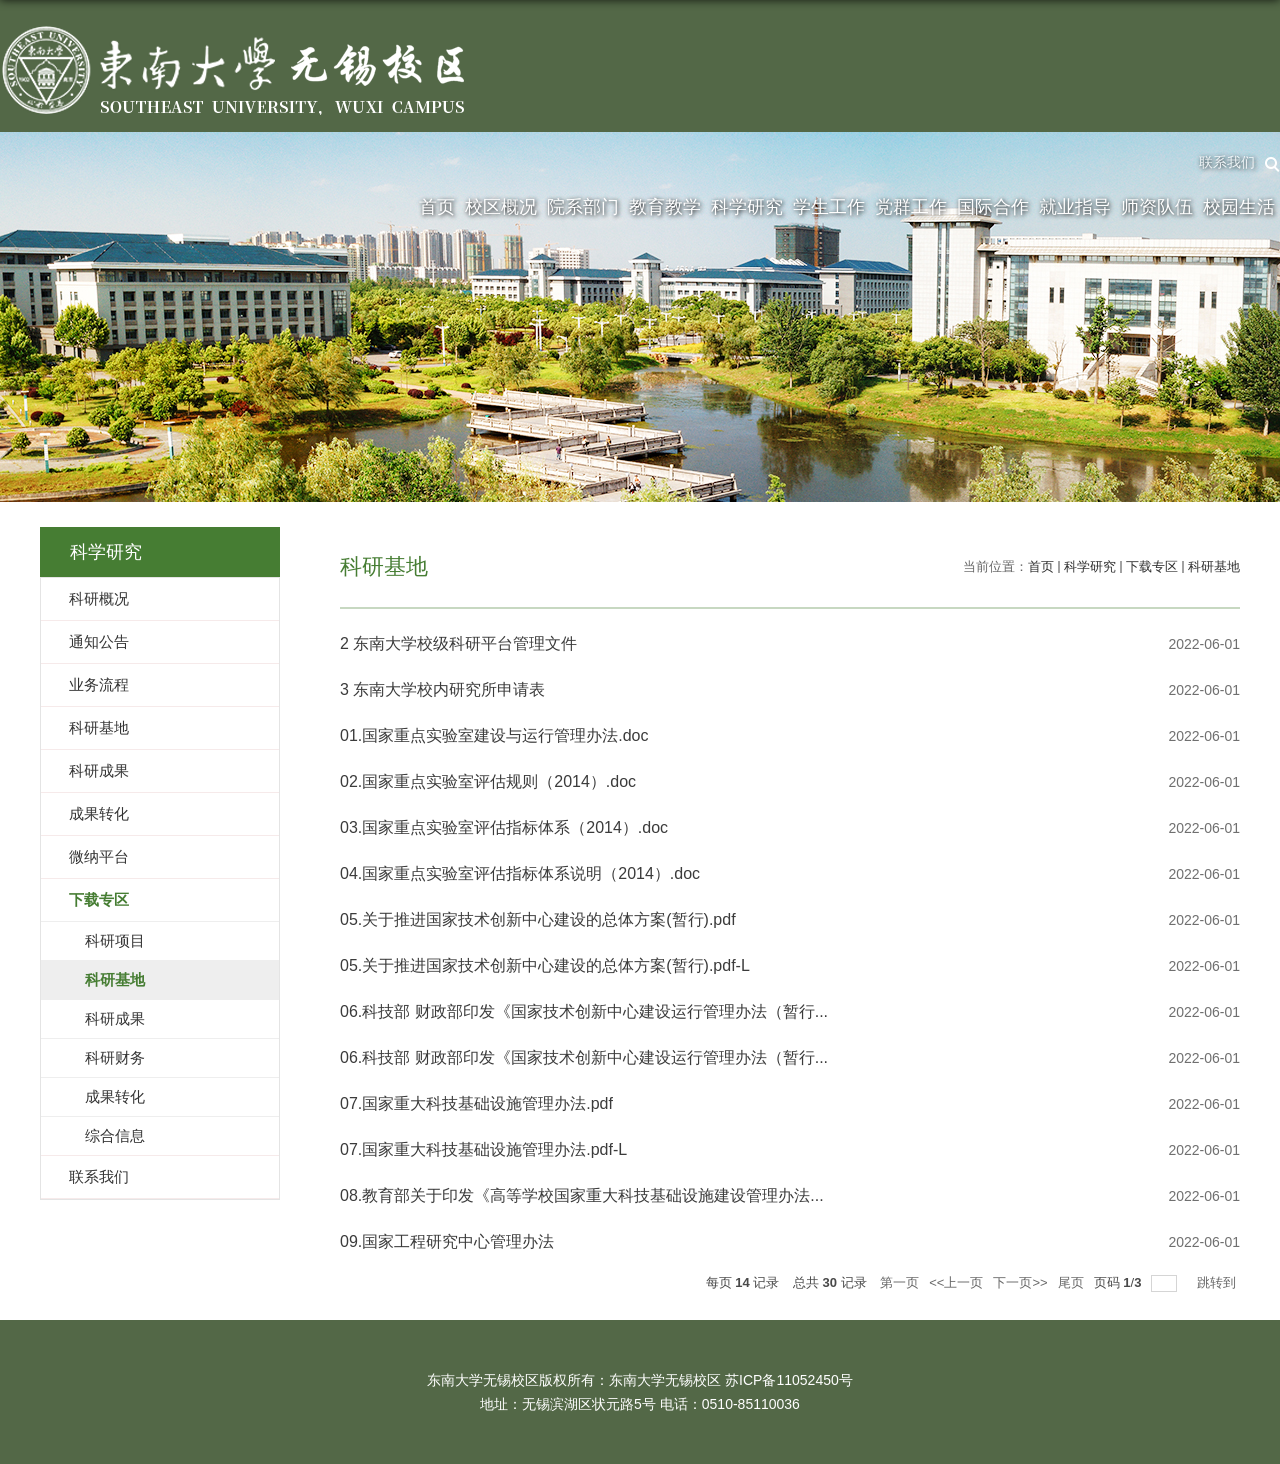 This screenshot has height=1464, width=1280. Describe the element at coordinates (911, 207) in the screenshot. I see `党群工作` at that location.